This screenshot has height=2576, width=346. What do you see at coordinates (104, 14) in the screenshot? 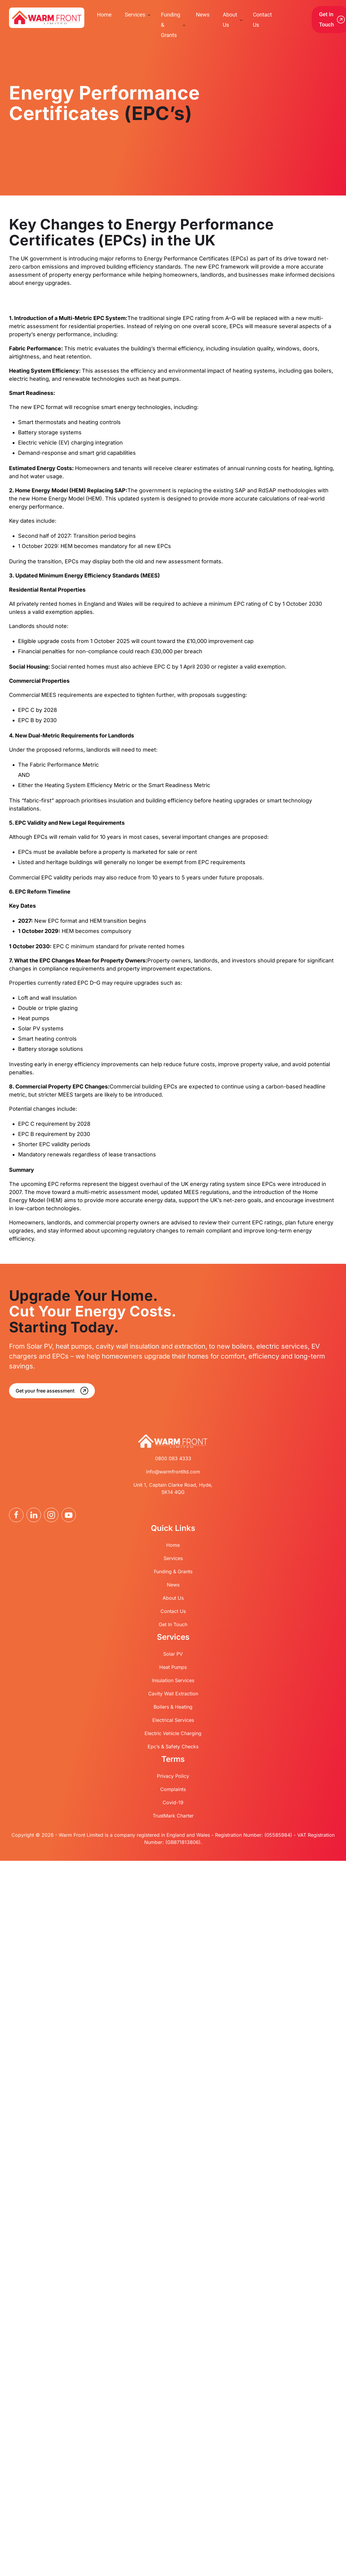
I see `Home [menuitem]` at bounding box center [104, 14].